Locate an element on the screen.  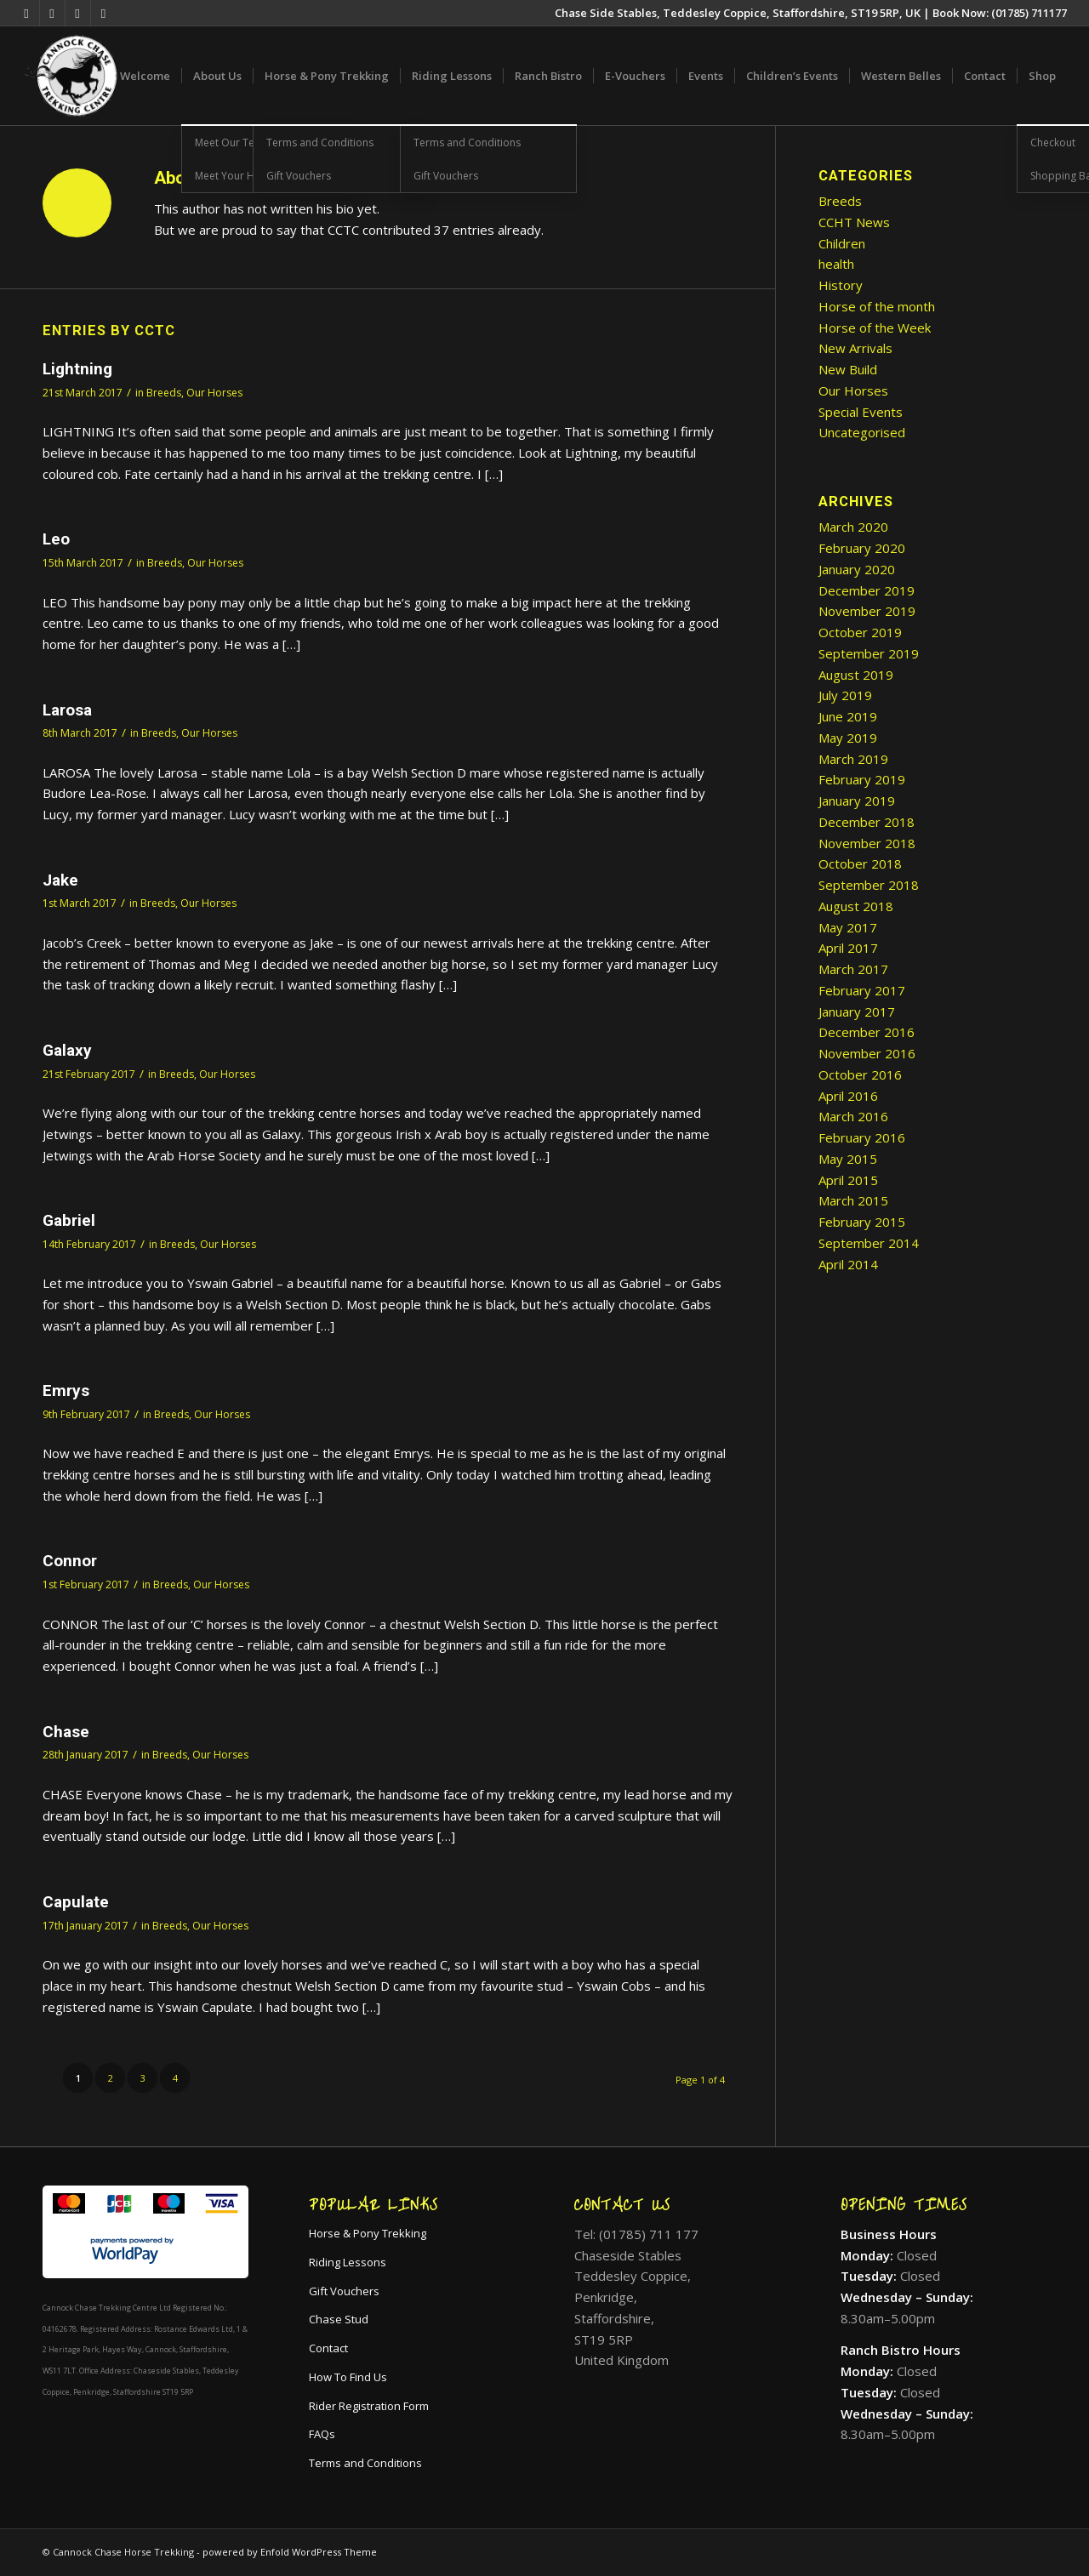
Horse of the Week is located at coordinates (874, 327).